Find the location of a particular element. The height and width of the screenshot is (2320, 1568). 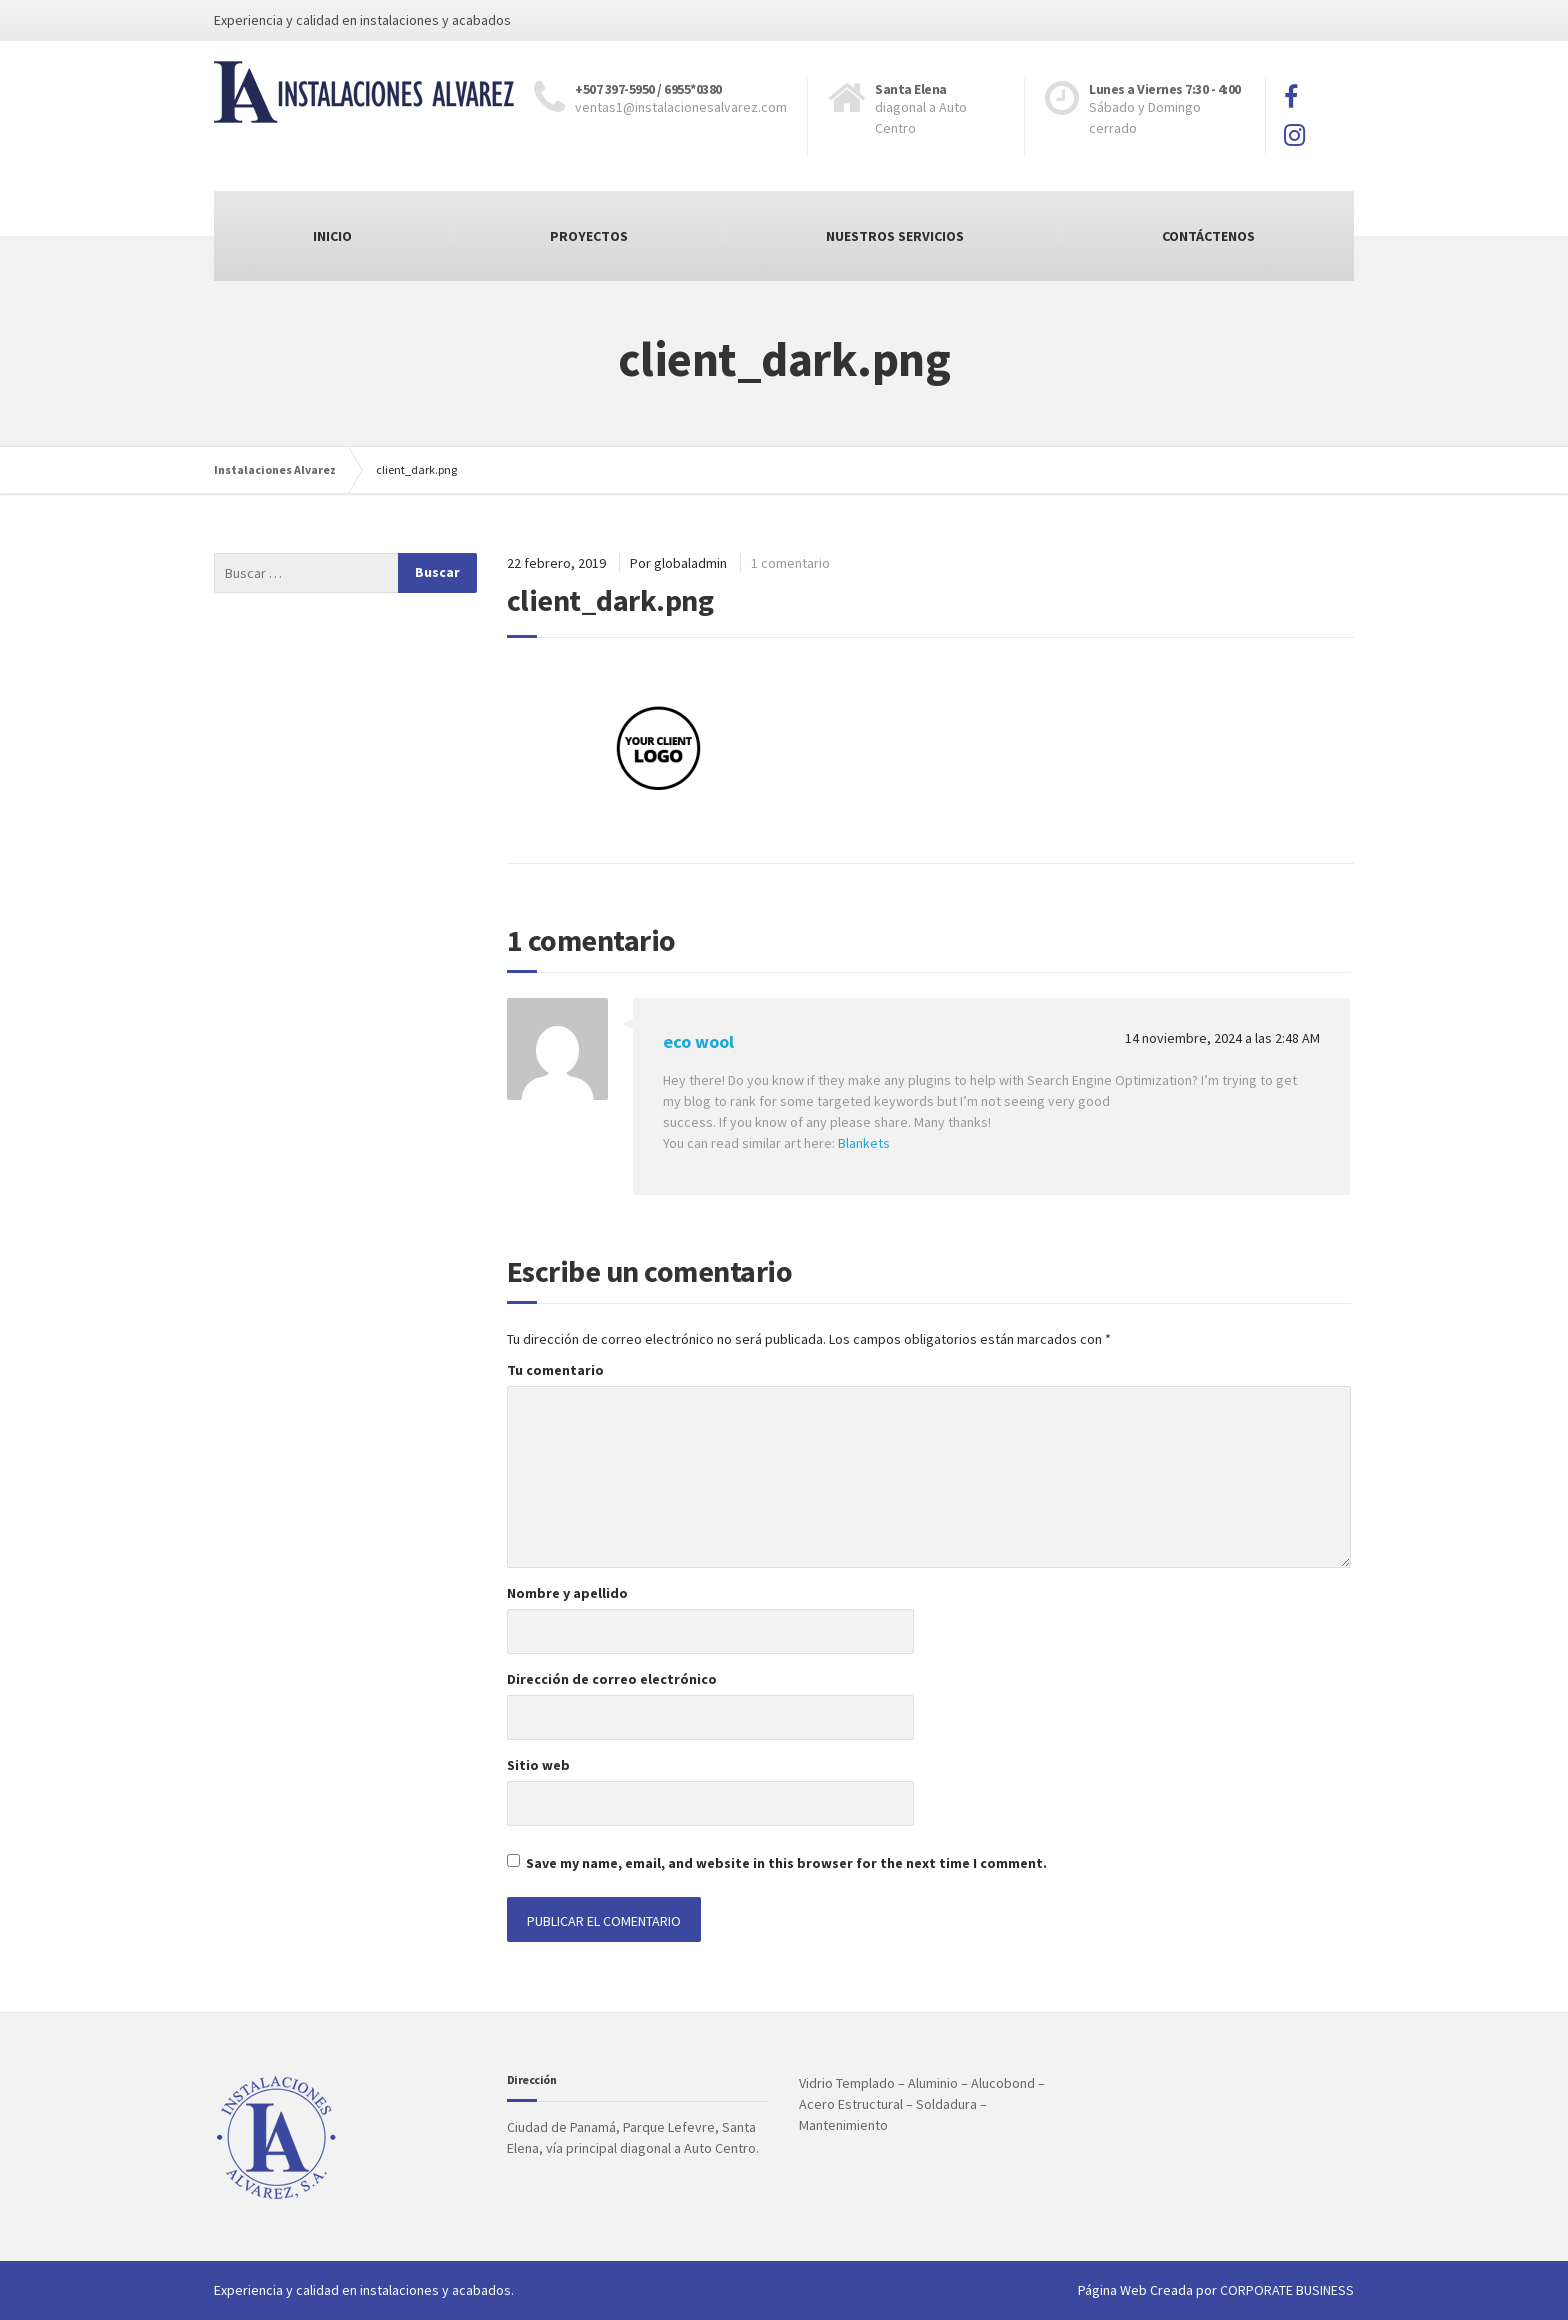

PROYECTOS is located at coordinates (589, 236).